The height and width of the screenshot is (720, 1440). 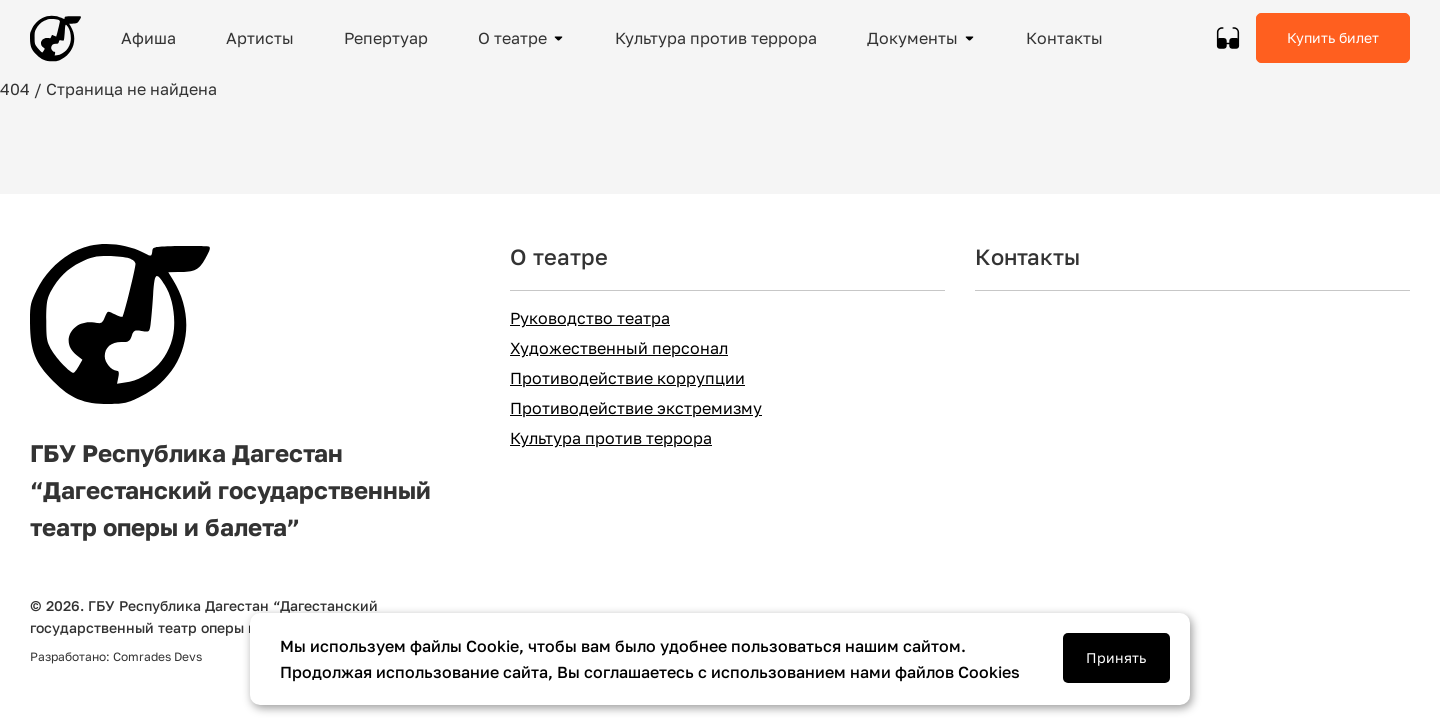 What do you see at coordinates (611, 438) in the screenshot?
I see `Культура против террора` at bounding box center [611, 438].